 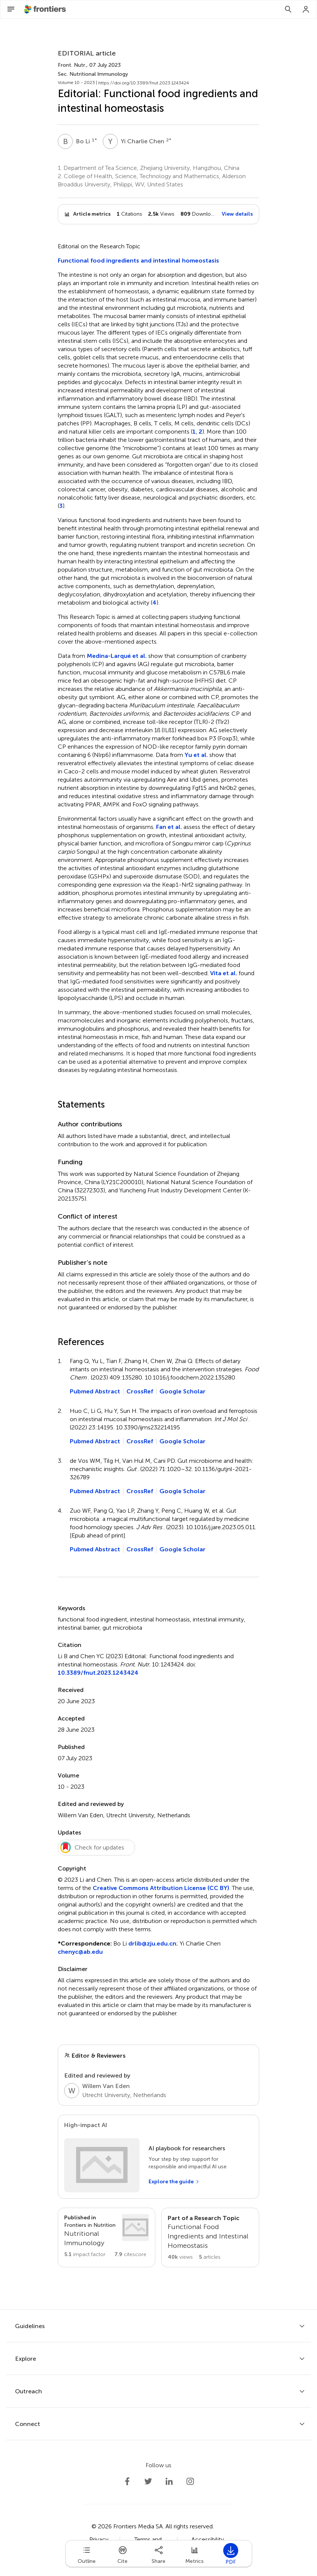 I want to click on [Open Menu], so click(x=10, y=9).